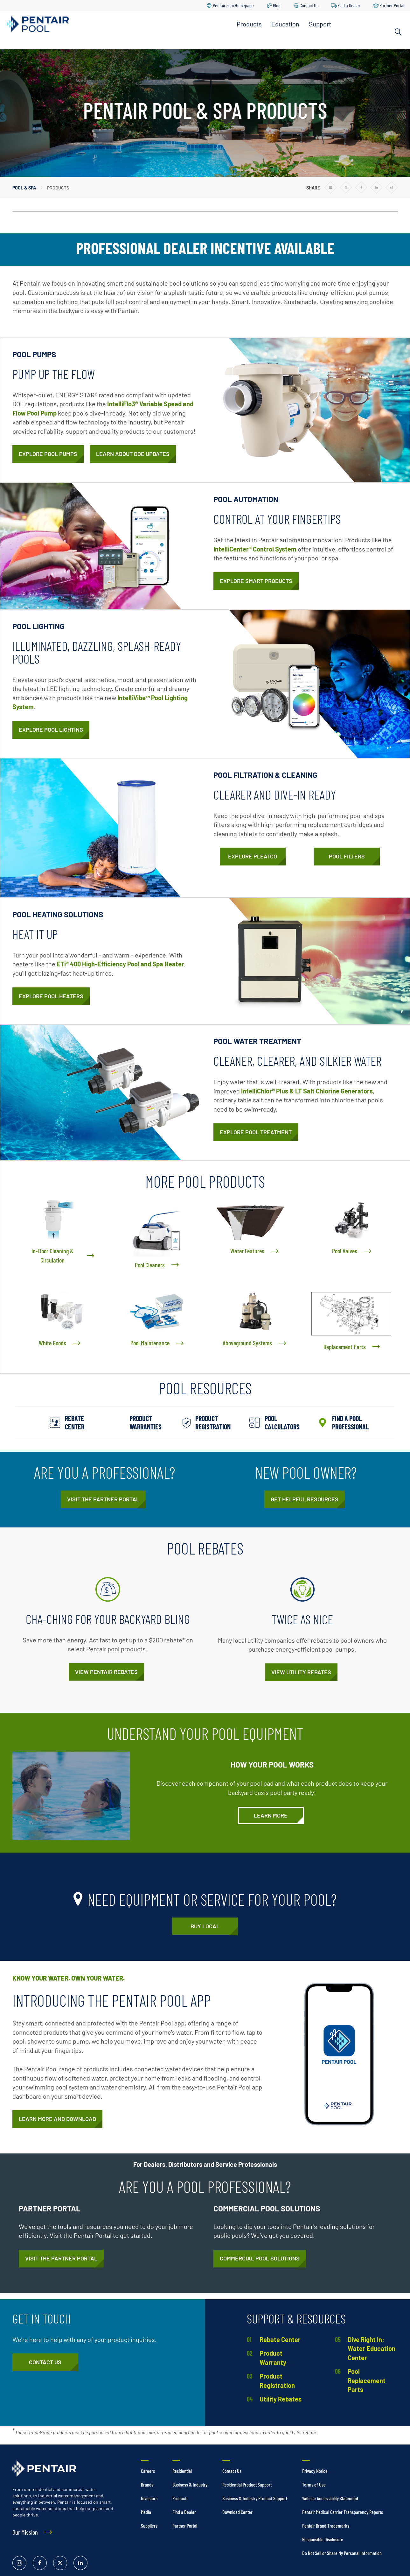  What do you see at coordinates (259, 2258) in the screenshot?
I see `[Commercial Pool and Spa Equipment]` at bounding box center [259, 2258].